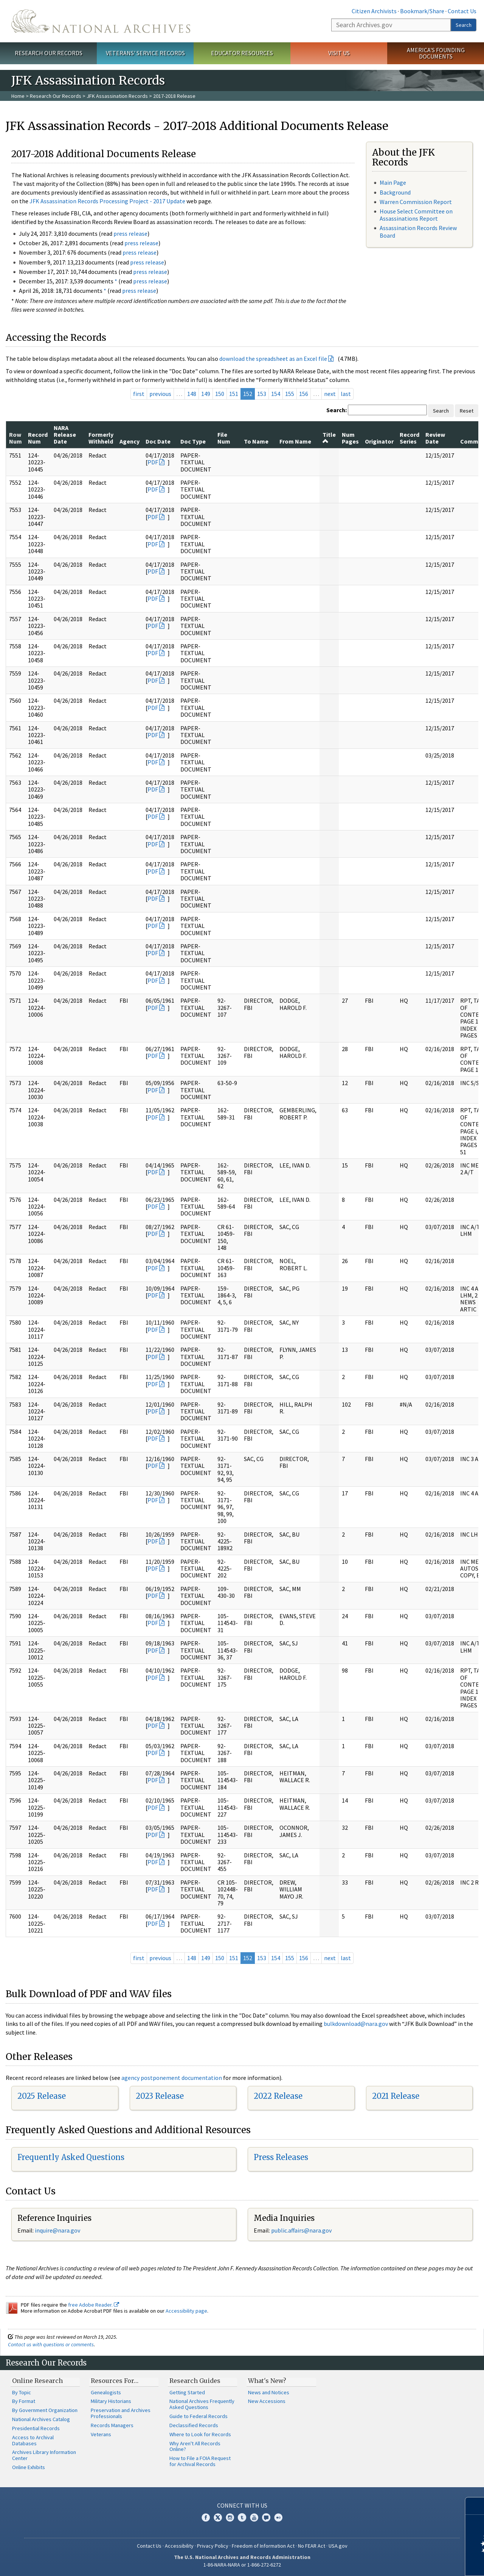  I want to click on Where to Look for Records, so click(200, 2434).